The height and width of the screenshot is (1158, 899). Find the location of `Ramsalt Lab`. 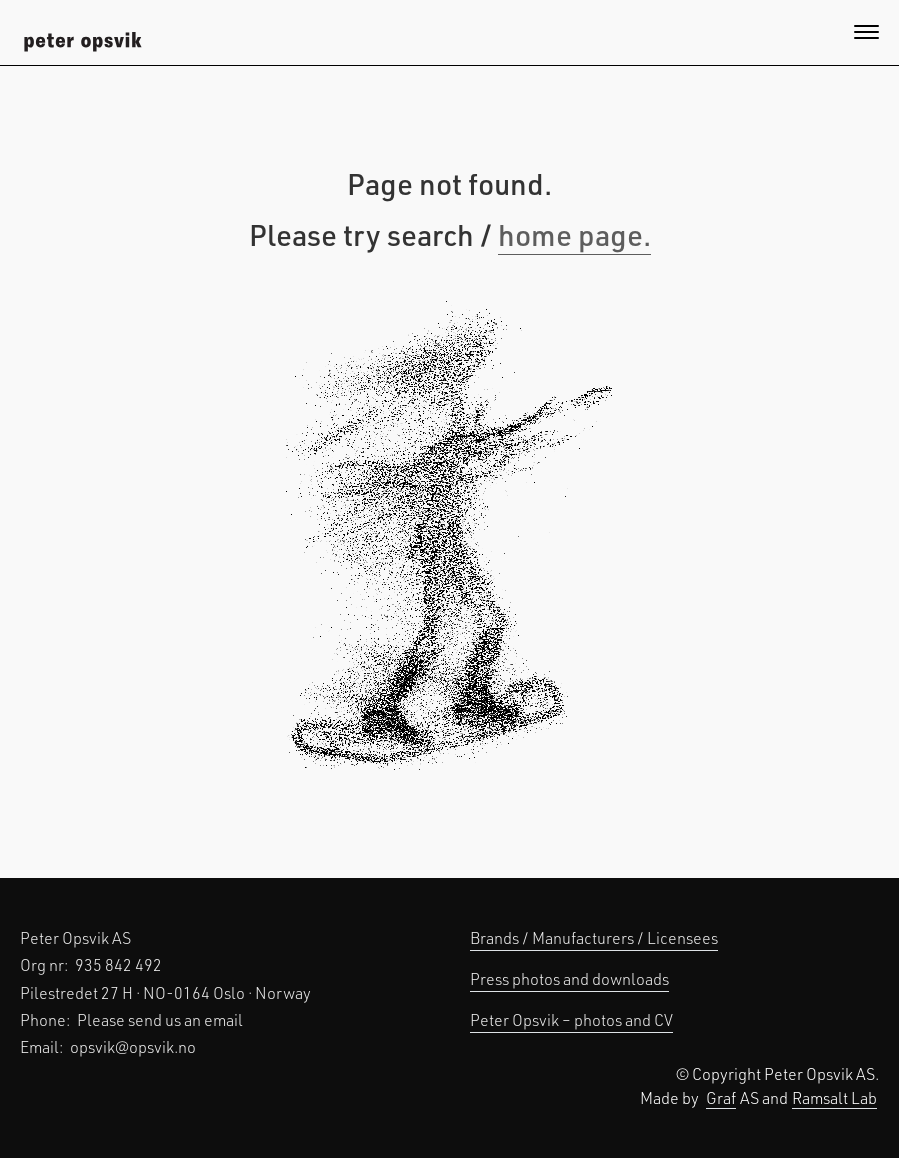

Ramsalt Lab is located at coordinates (834, 1097).